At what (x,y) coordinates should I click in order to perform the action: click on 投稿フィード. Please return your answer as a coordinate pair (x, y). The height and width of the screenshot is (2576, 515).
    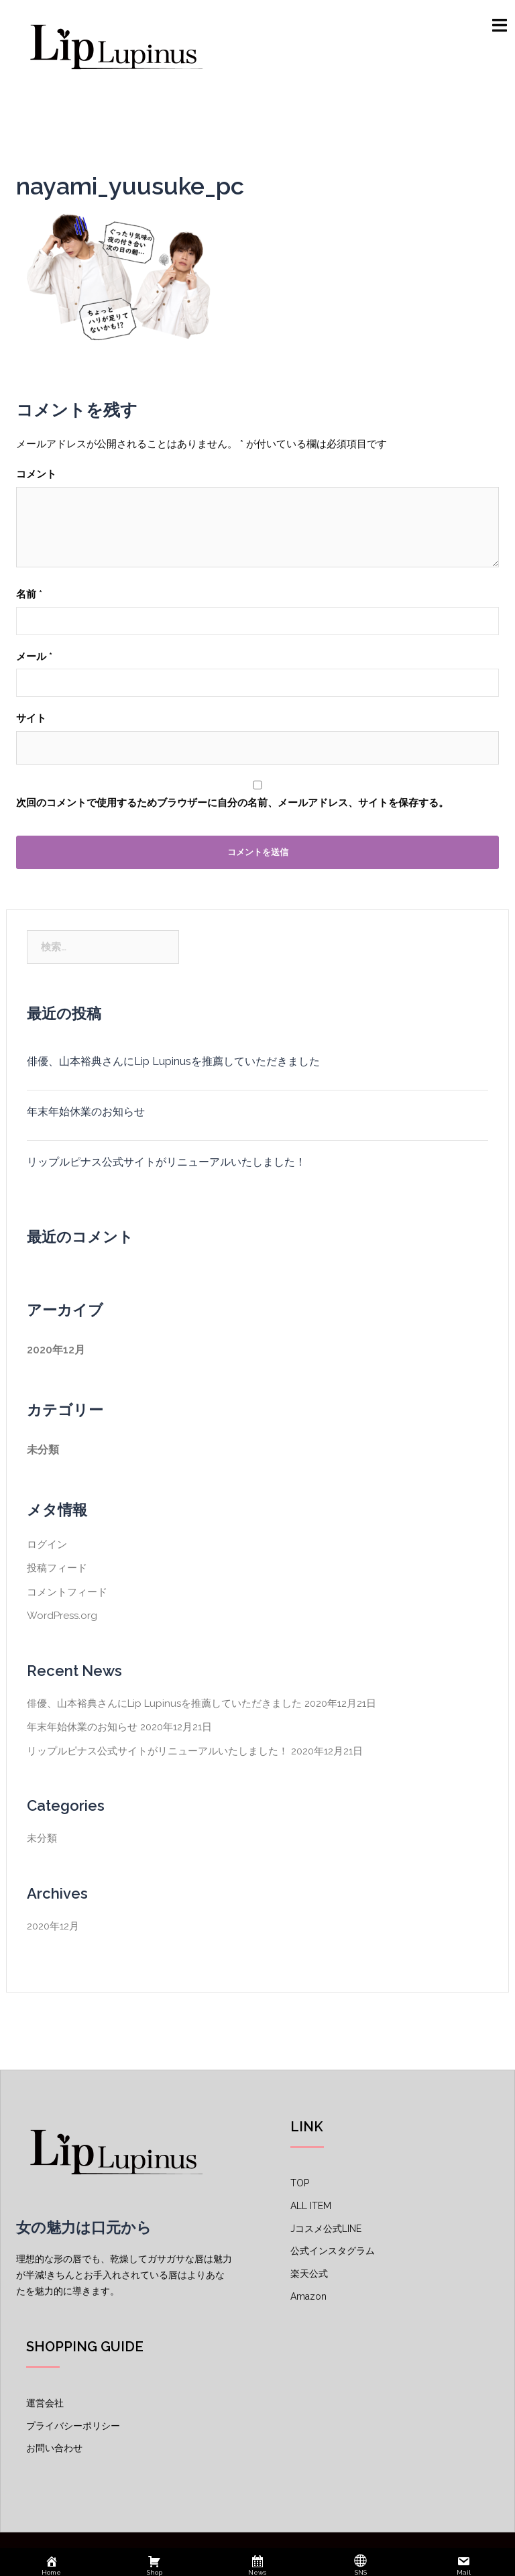
    Looking at the image, I should click on (57, 1568).